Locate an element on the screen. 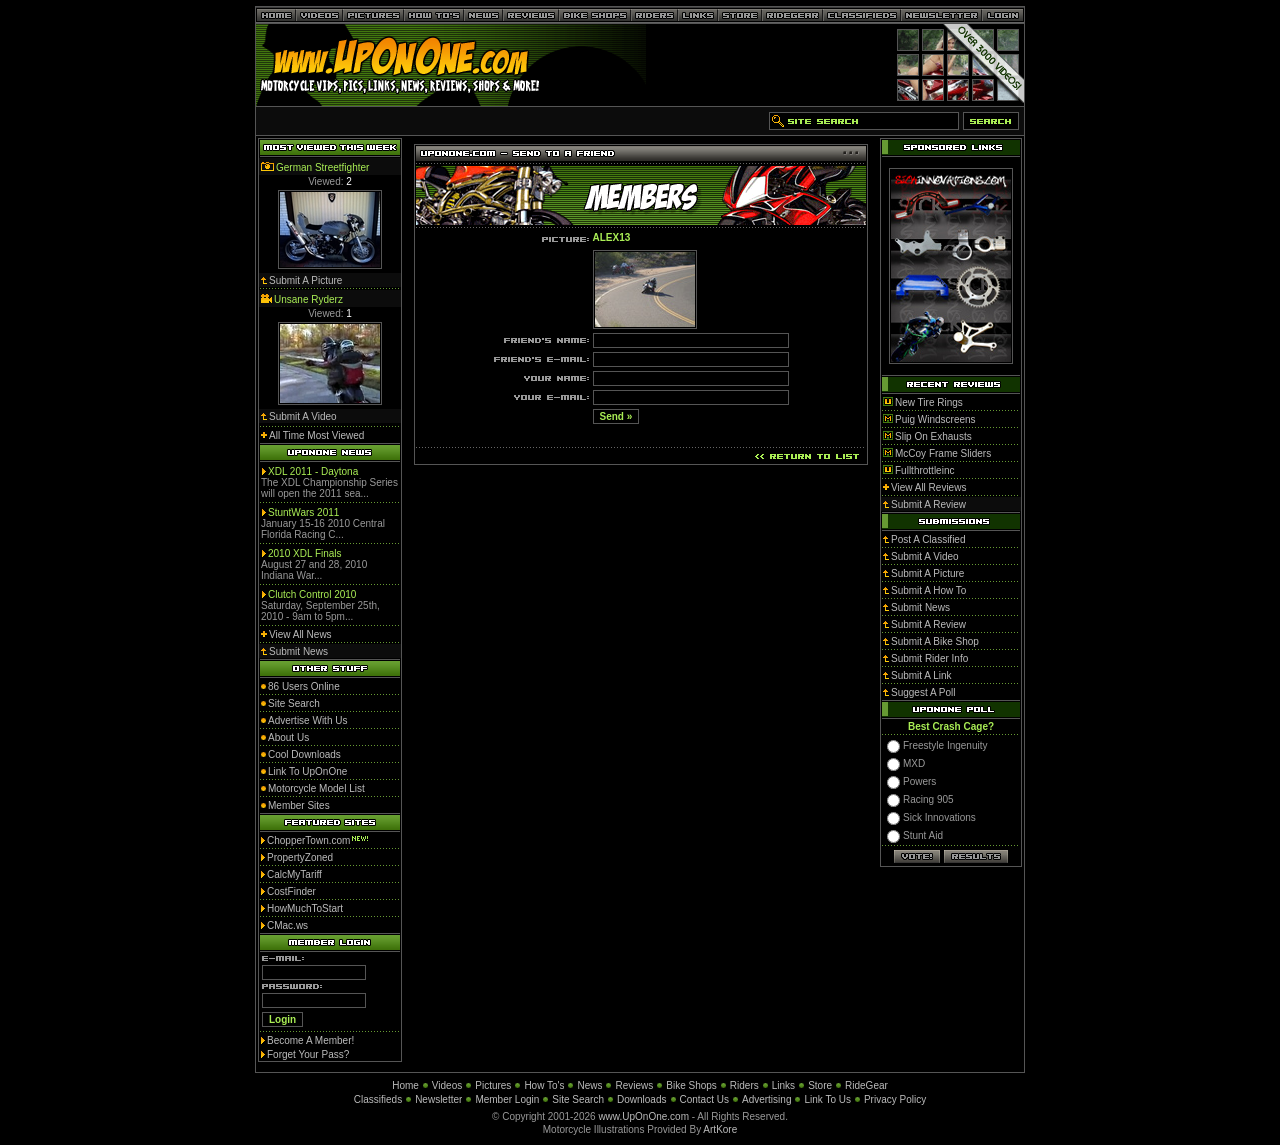 Image resolution: width=1280 pixels, height=1145 pixels. Advertising is located at coordinates (766, 1099).